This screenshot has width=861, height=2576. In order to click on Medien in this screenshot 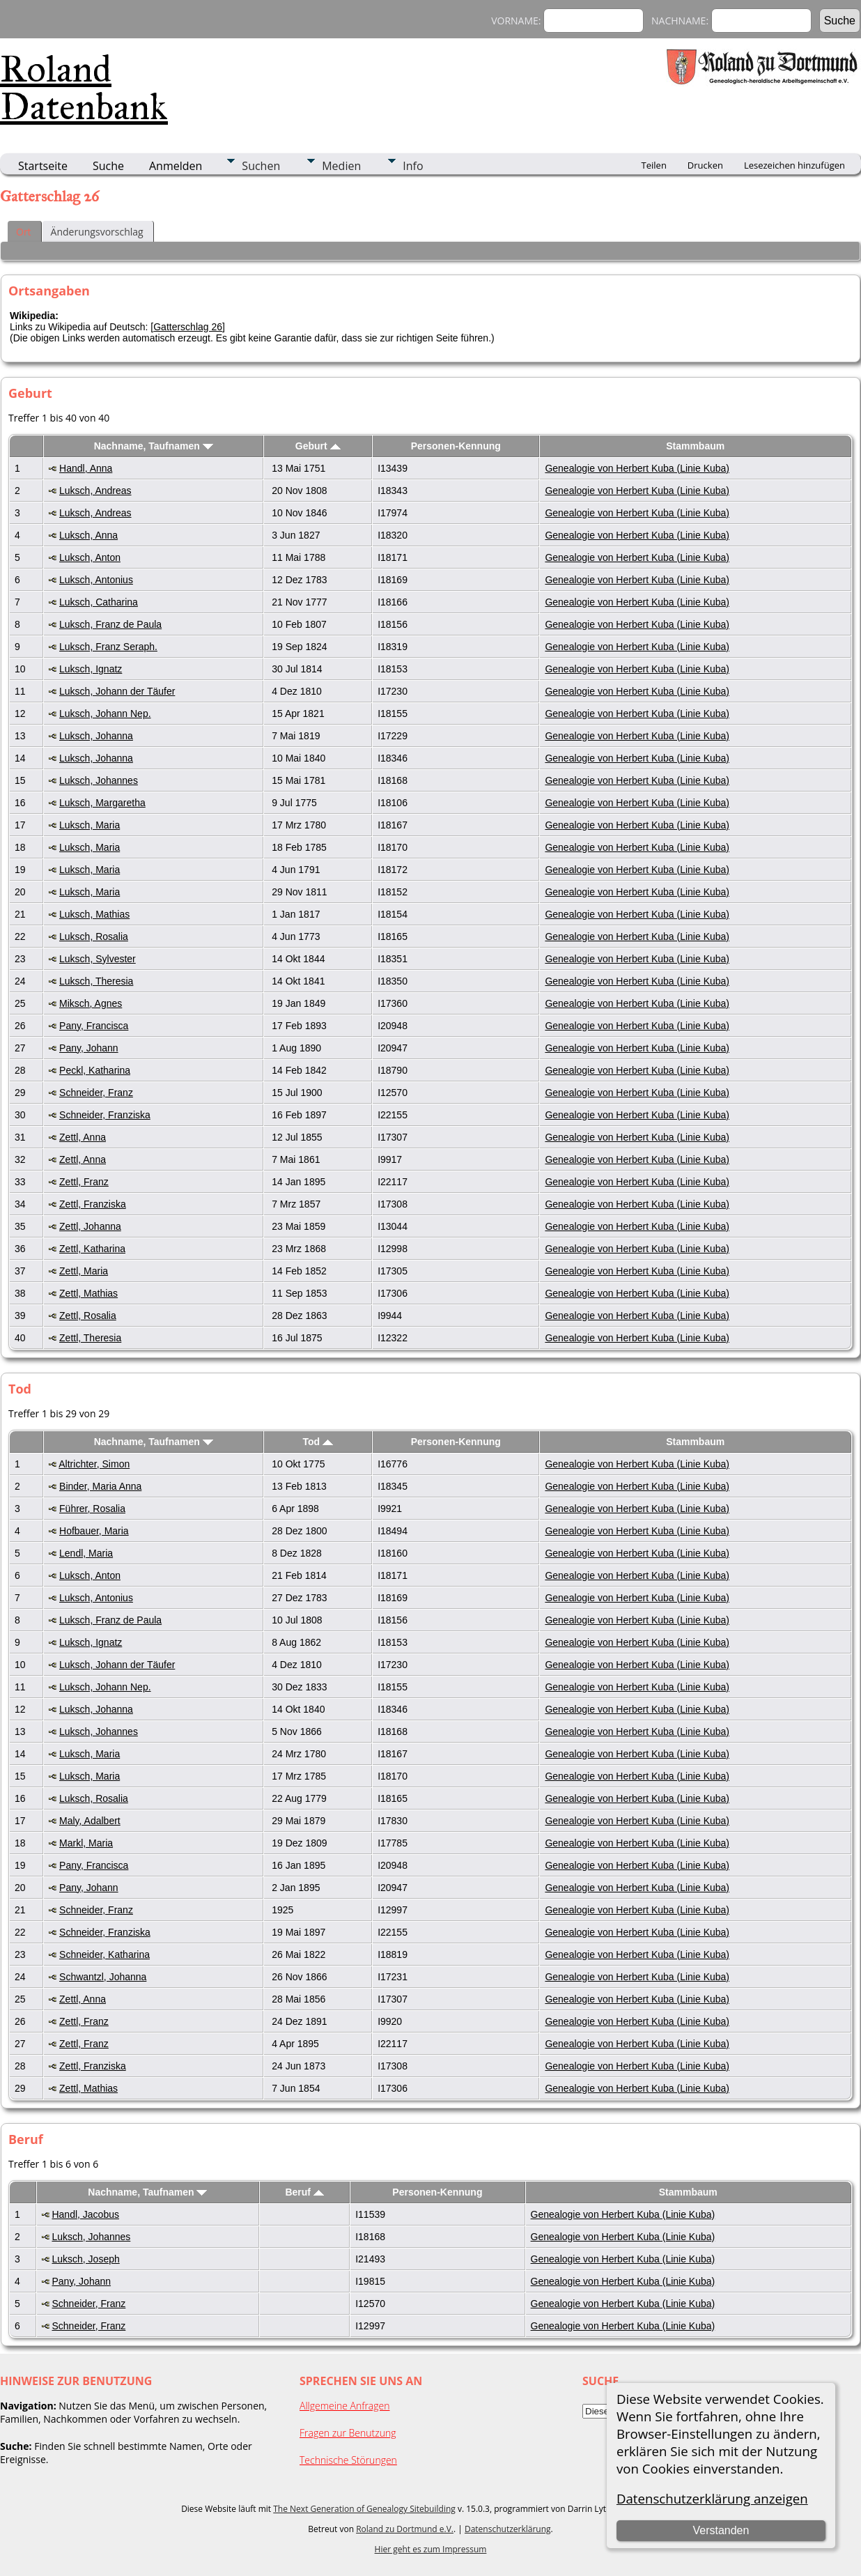, I will do `click(341, 165)`.